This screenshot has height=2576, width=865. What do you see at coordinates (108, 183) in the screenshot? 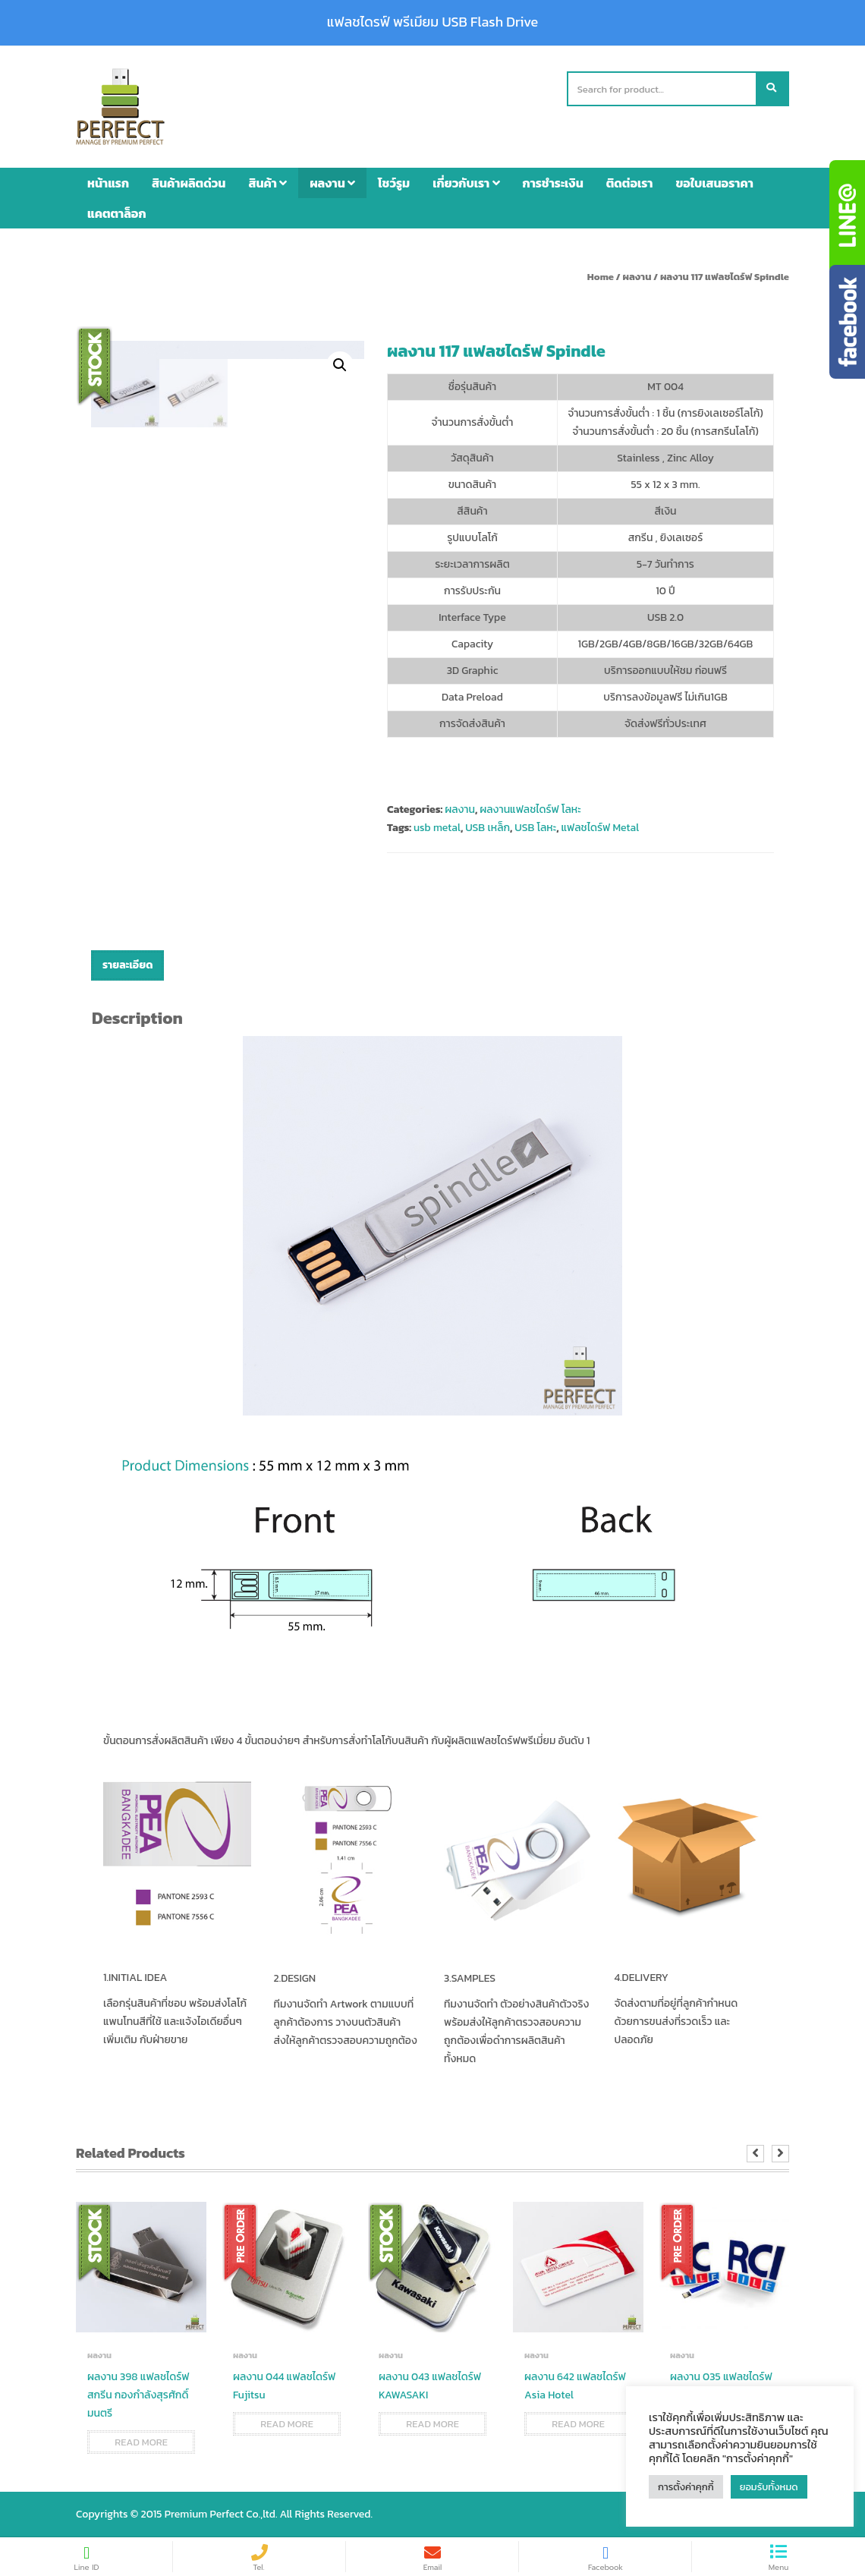
I see `หน้าแรก` at bounding box center [108, 183].